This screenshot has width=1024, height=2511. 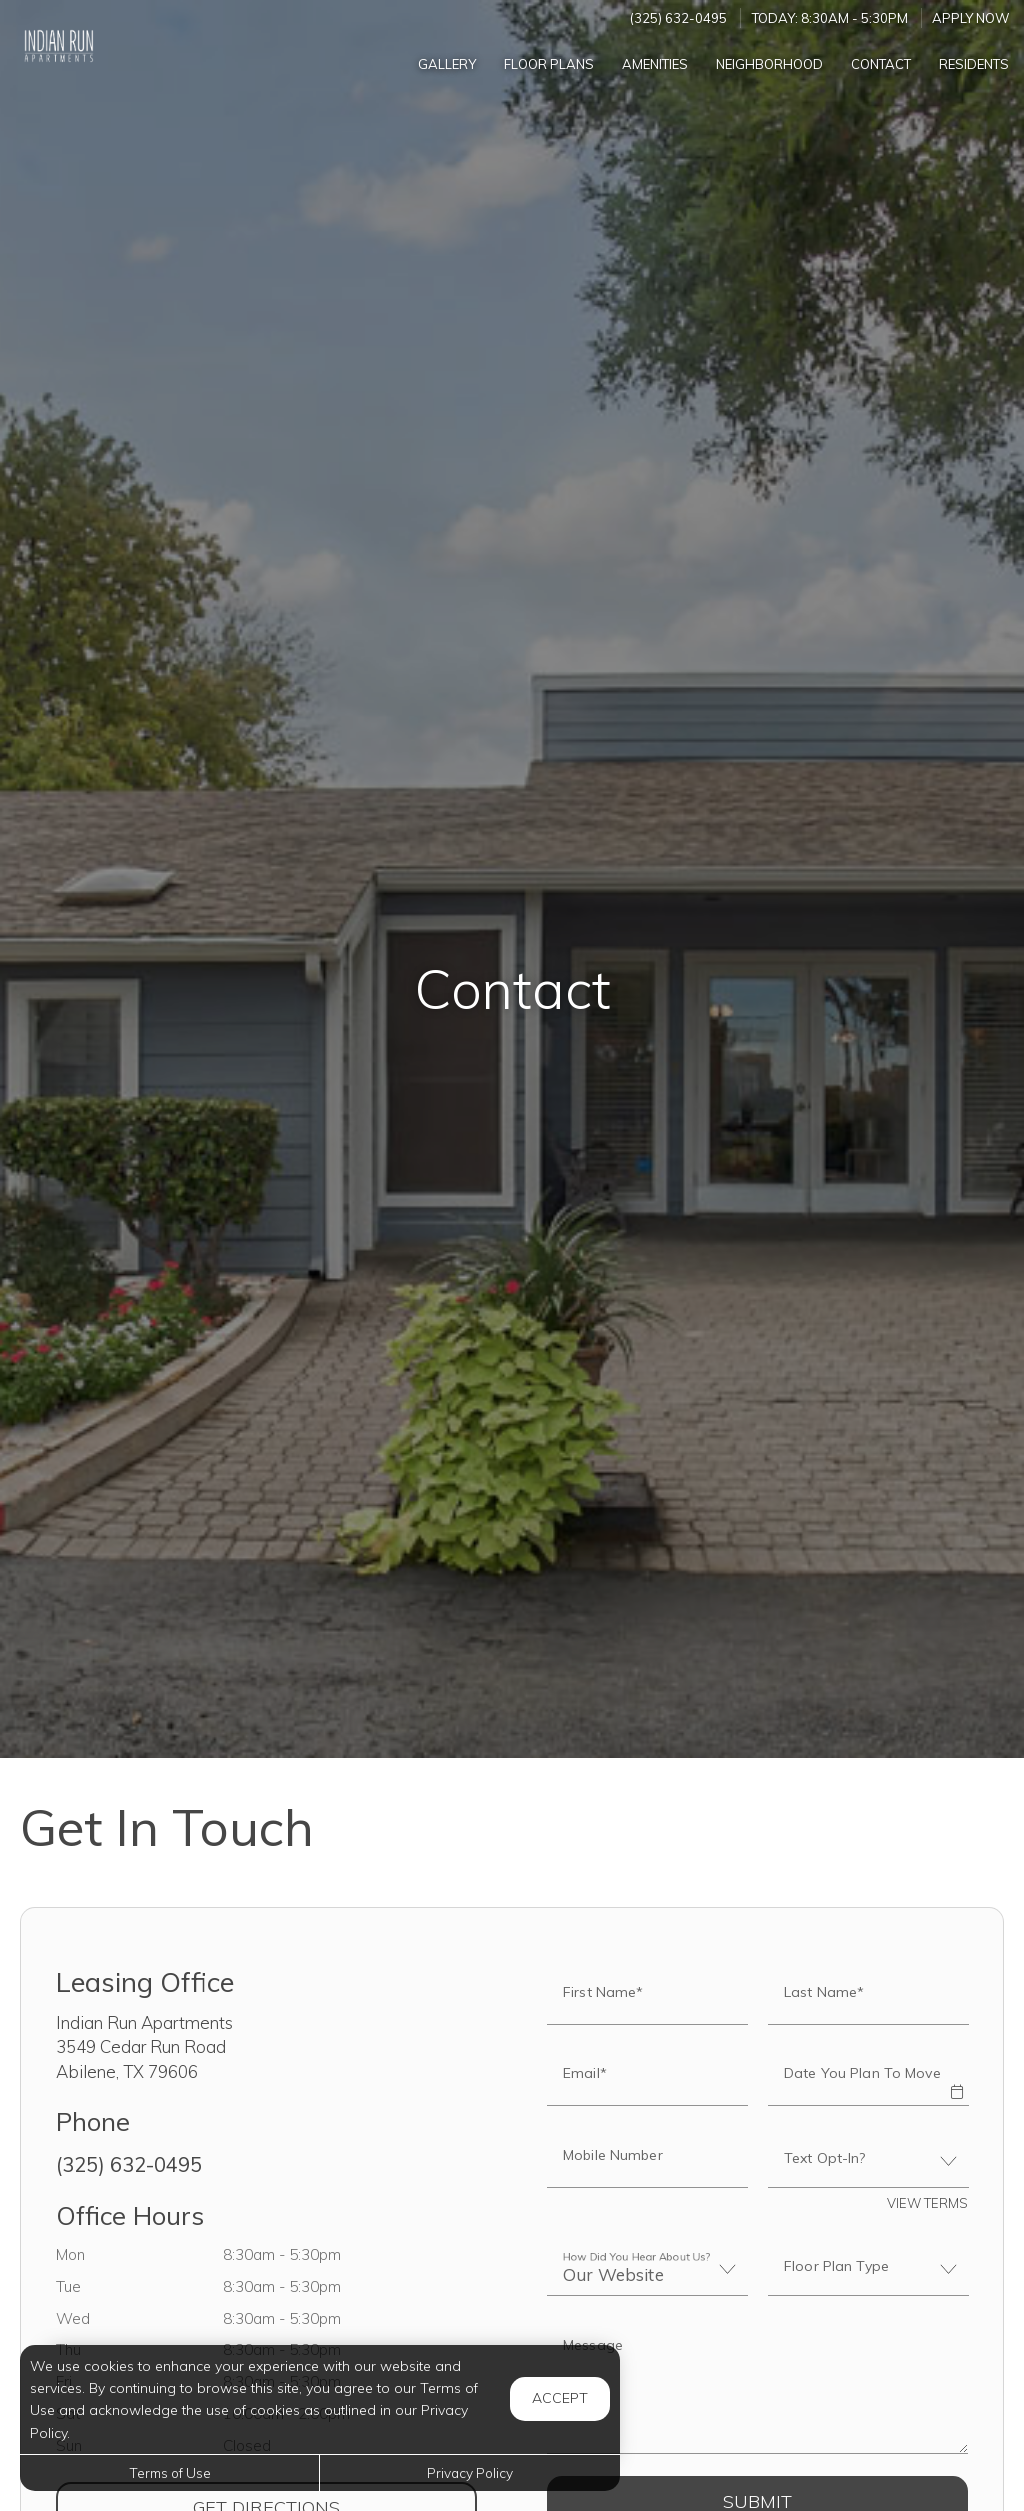 What do you see at coordinates (956, 2078) in the screenshot?
I see `[button]` at bounding box center [956, 2078].